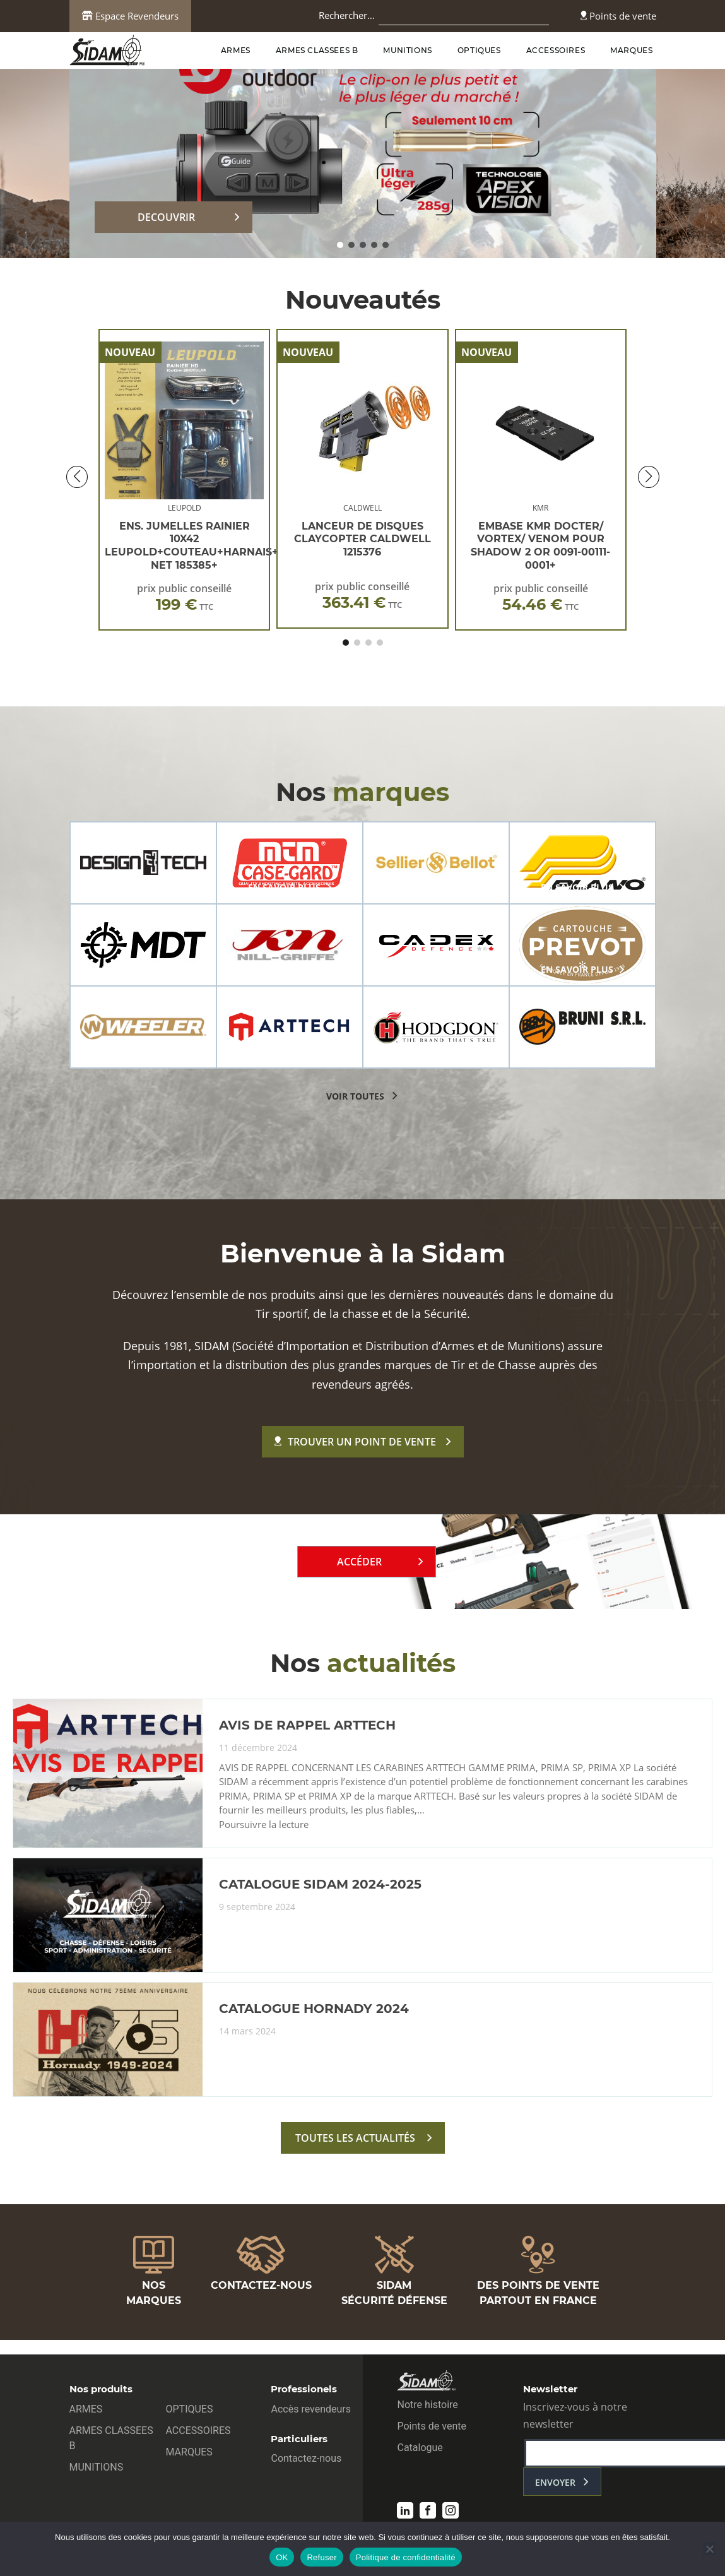  Describe the element at coordinates (359, 1562) in the screenshot. I see `Accéder` at that location.